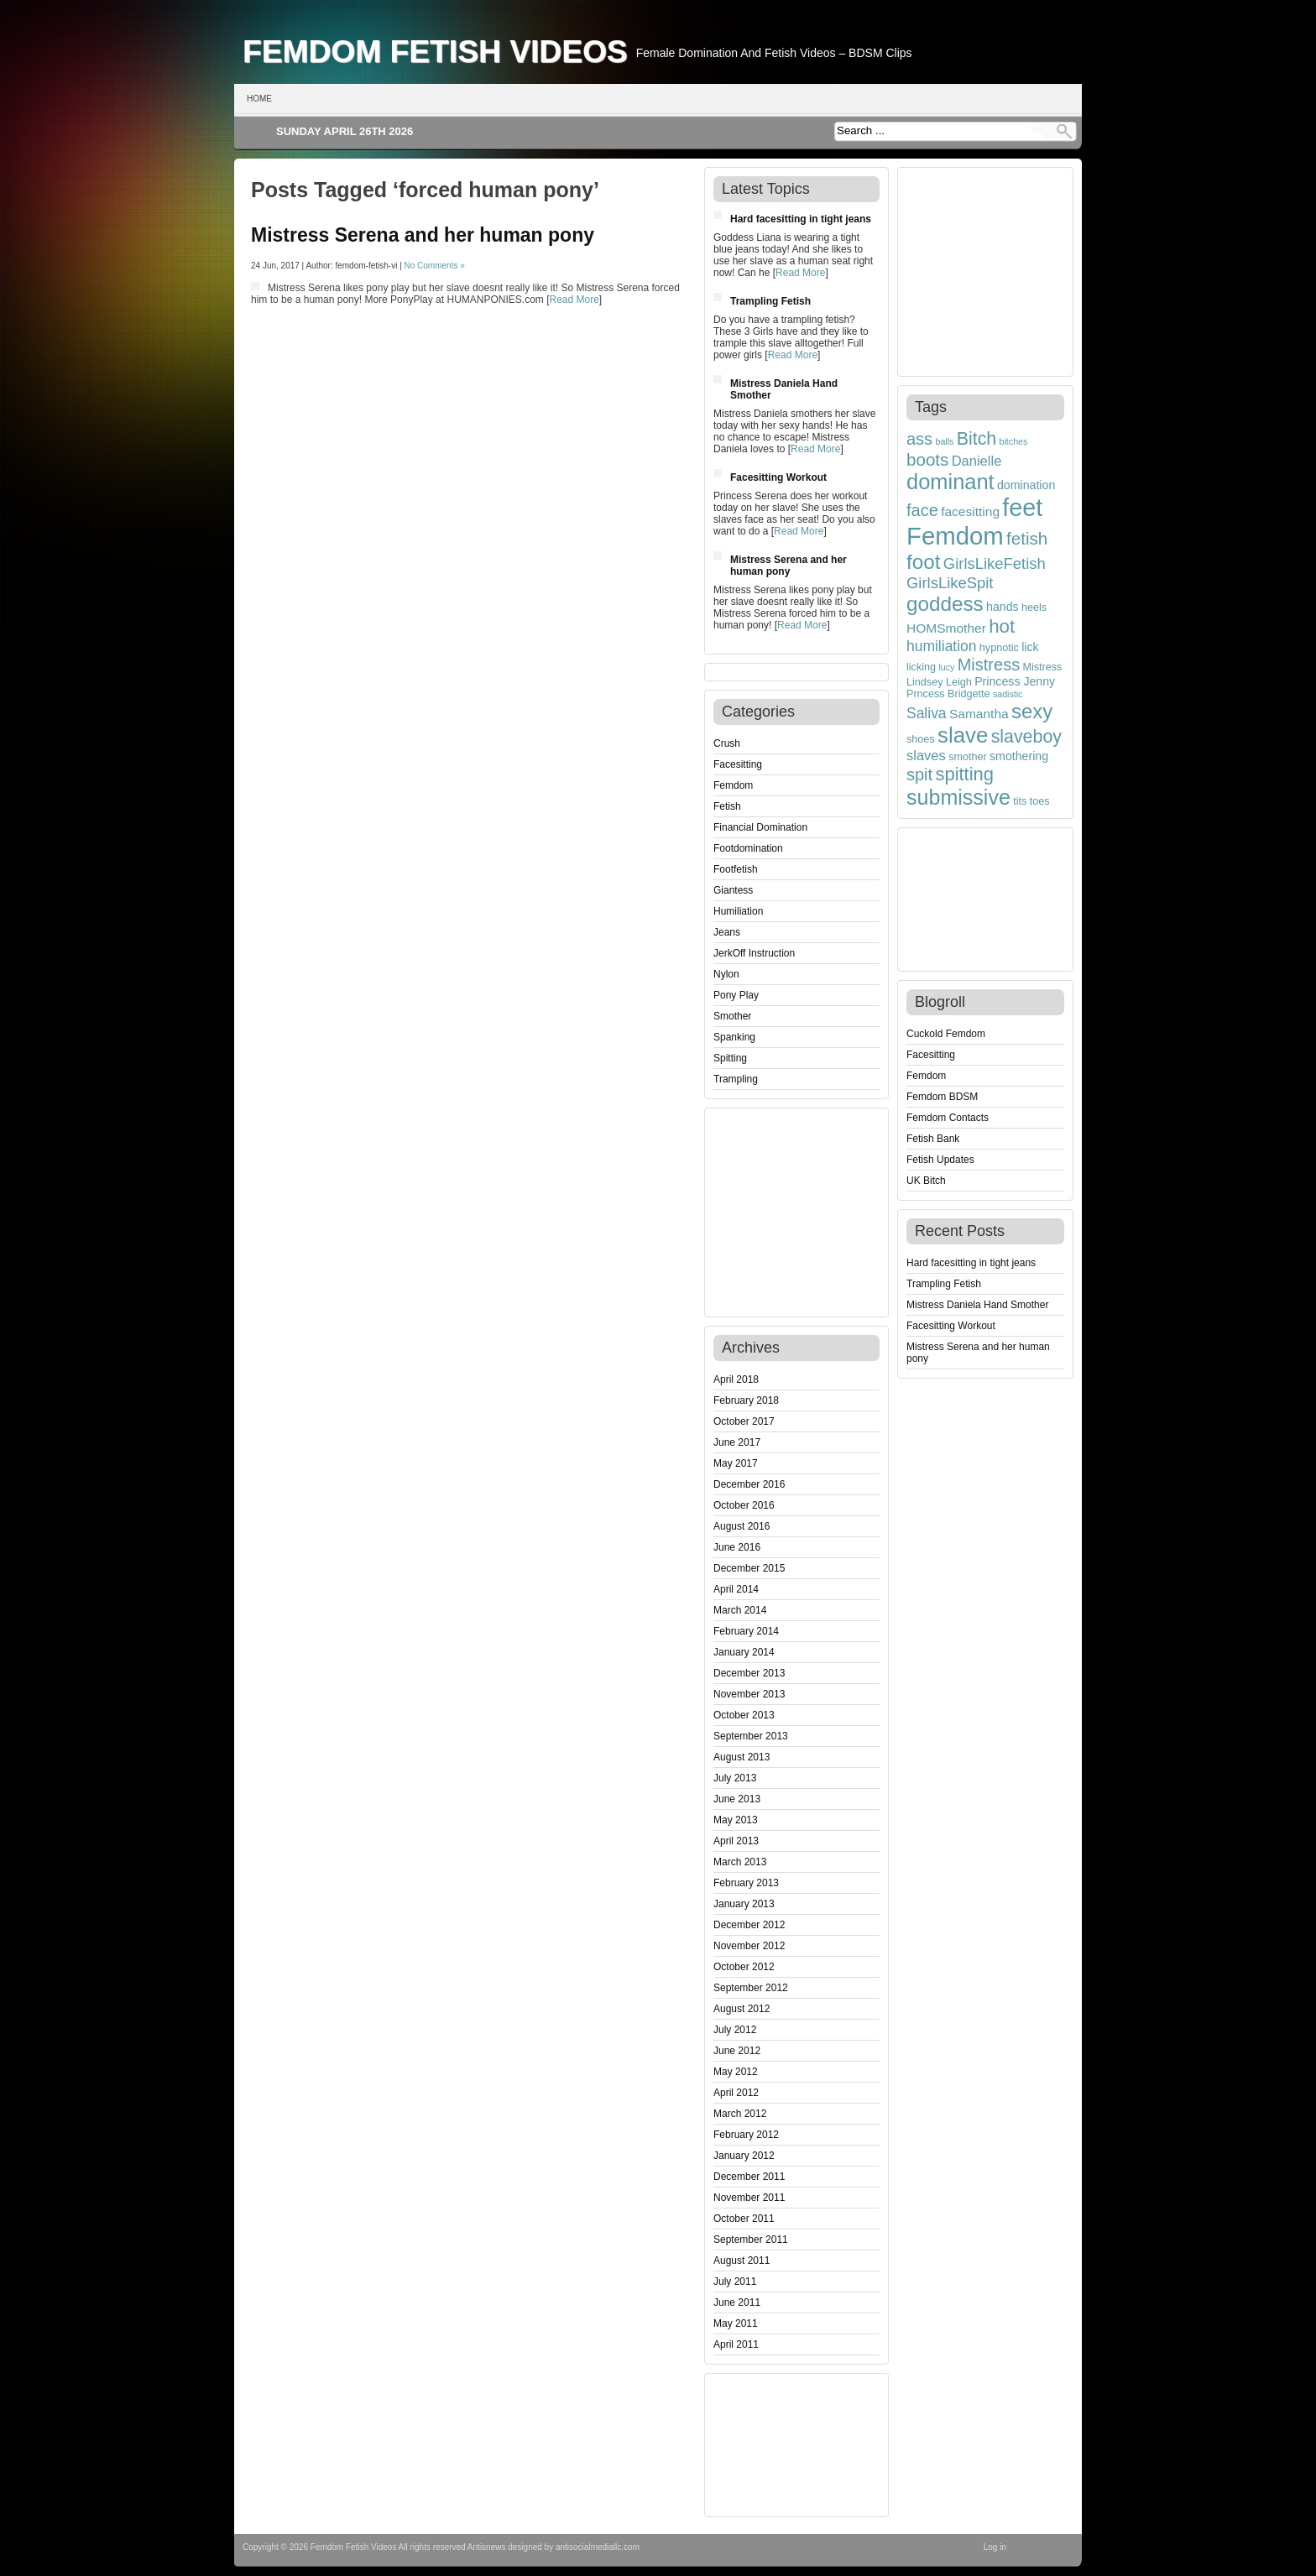 The height and width of the screenshot is (2576, 1316). What do you see at coordinates (744, 2155) in the screenshot?
I see `January 2012` at bounding box center [744, 2155].